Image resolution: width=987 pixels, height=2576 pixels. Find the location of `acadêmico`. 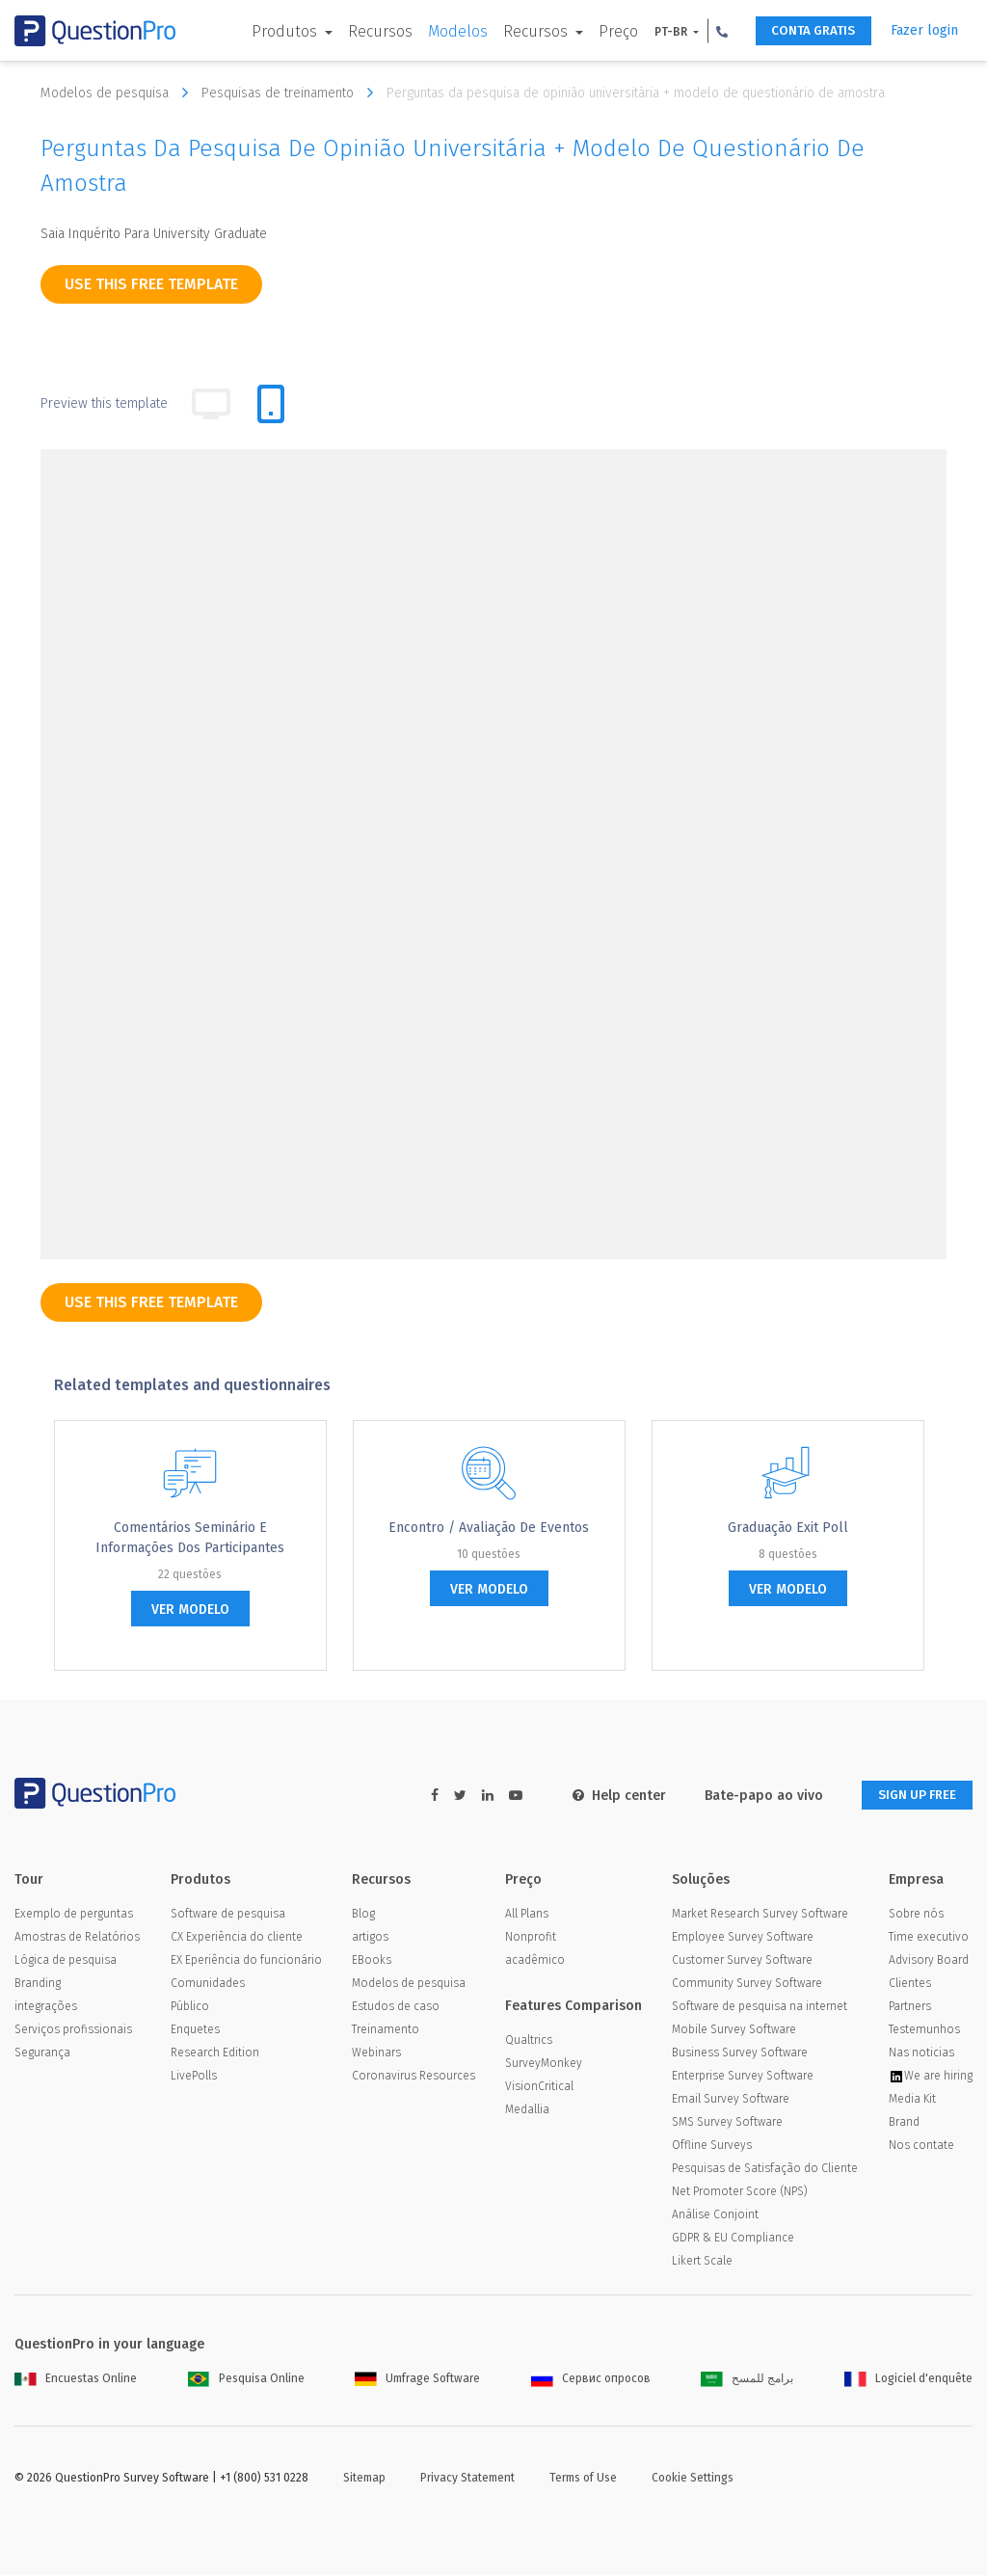

acadêmico is located at coordinates (535, 1961).